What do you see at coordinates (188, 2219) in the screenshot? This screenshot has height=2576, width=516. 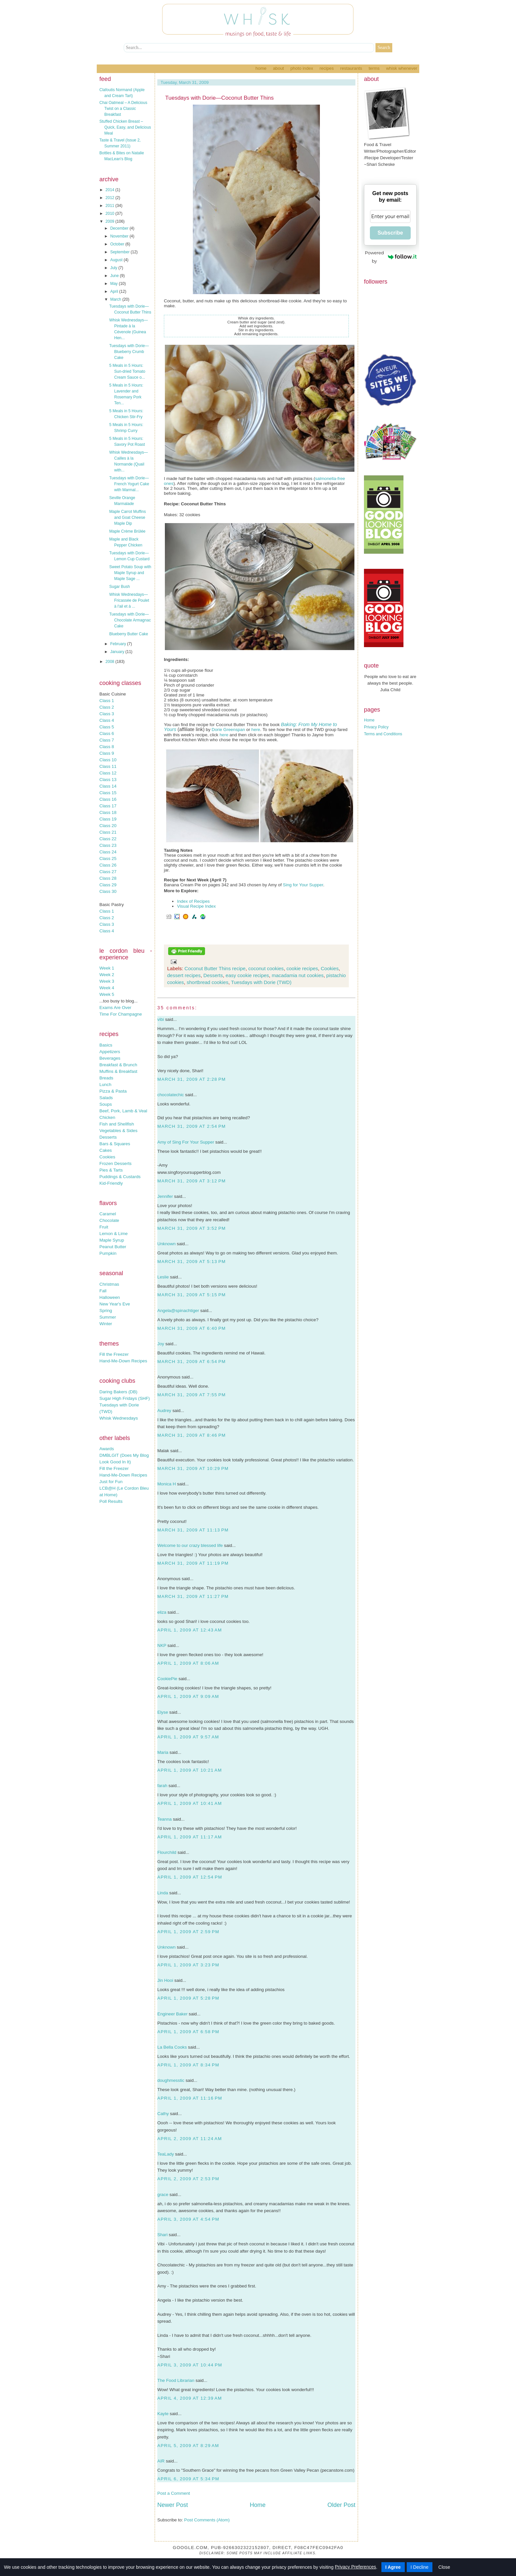 I see `April 3, 2009 at 4:54 PM` at bounding box center [188, 2219].